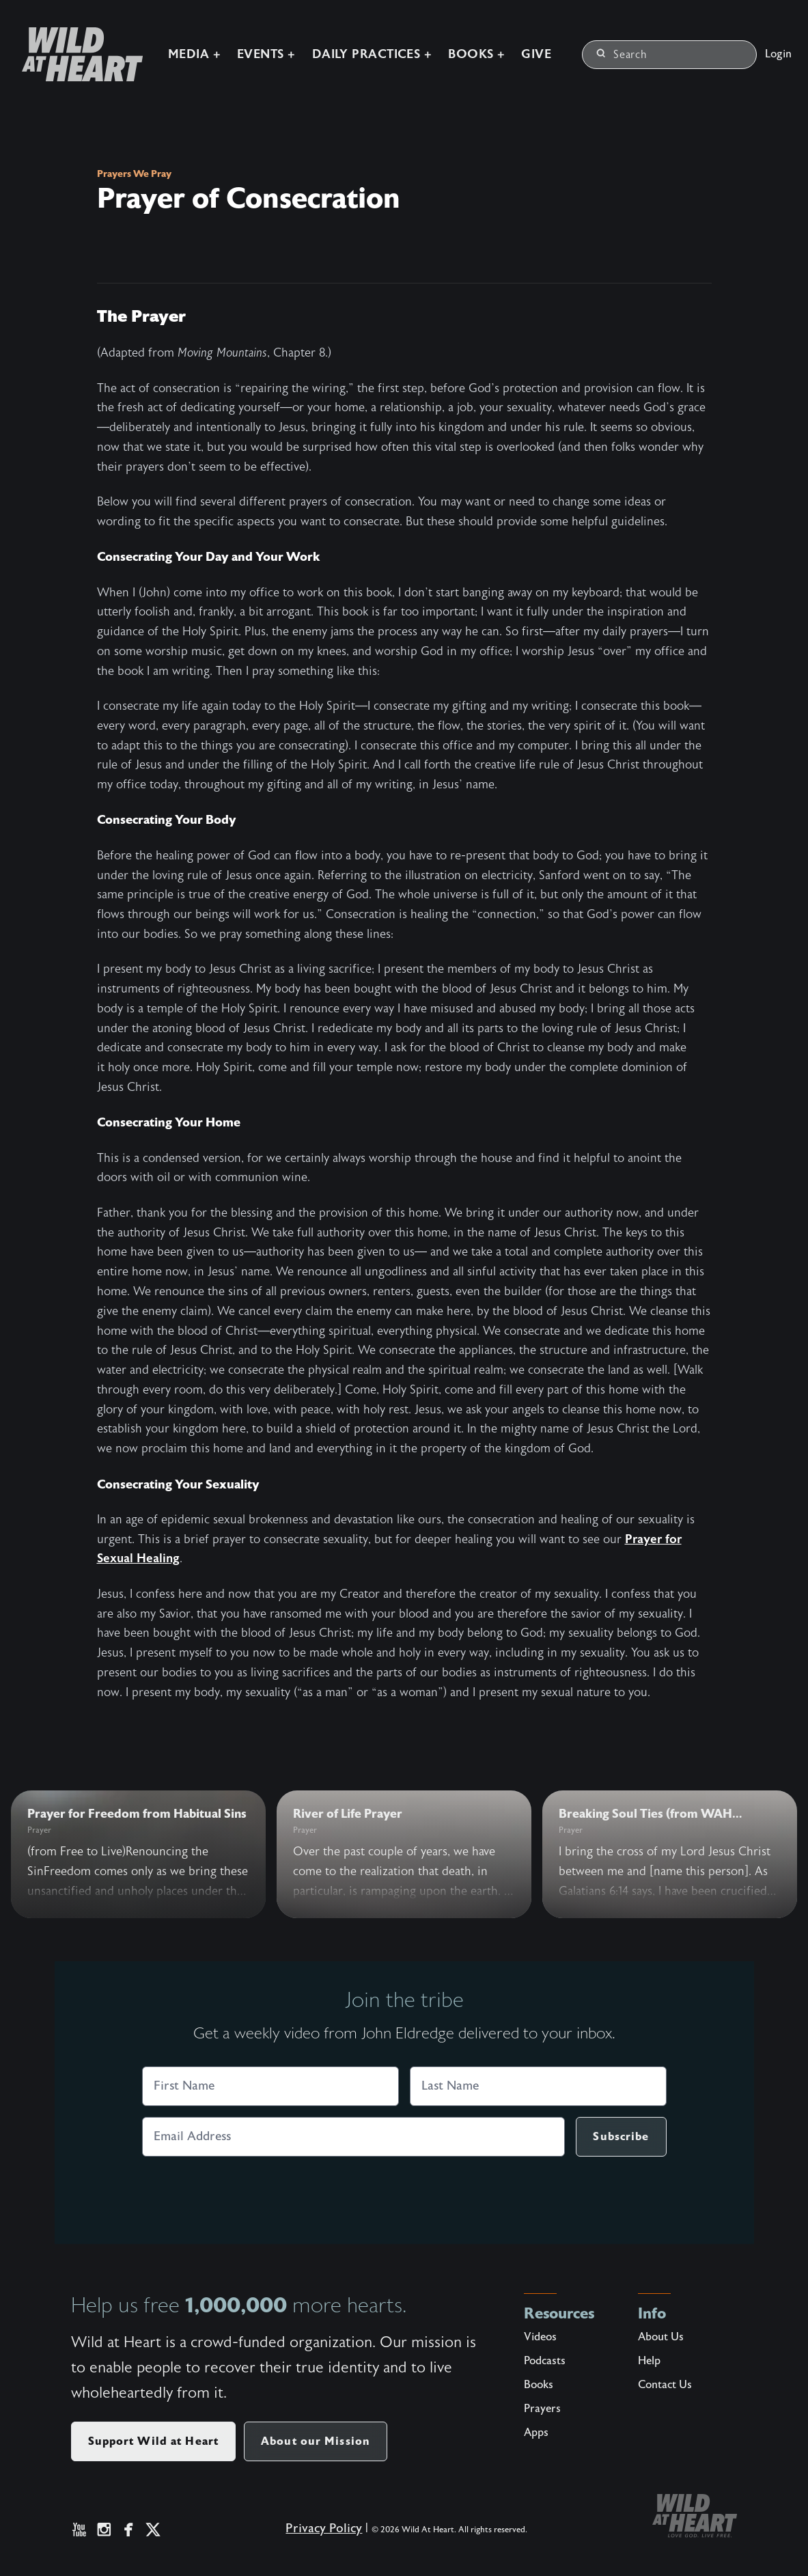 The image size is (808, 2576). I want to click on Podcasts, so click(545, 2361).